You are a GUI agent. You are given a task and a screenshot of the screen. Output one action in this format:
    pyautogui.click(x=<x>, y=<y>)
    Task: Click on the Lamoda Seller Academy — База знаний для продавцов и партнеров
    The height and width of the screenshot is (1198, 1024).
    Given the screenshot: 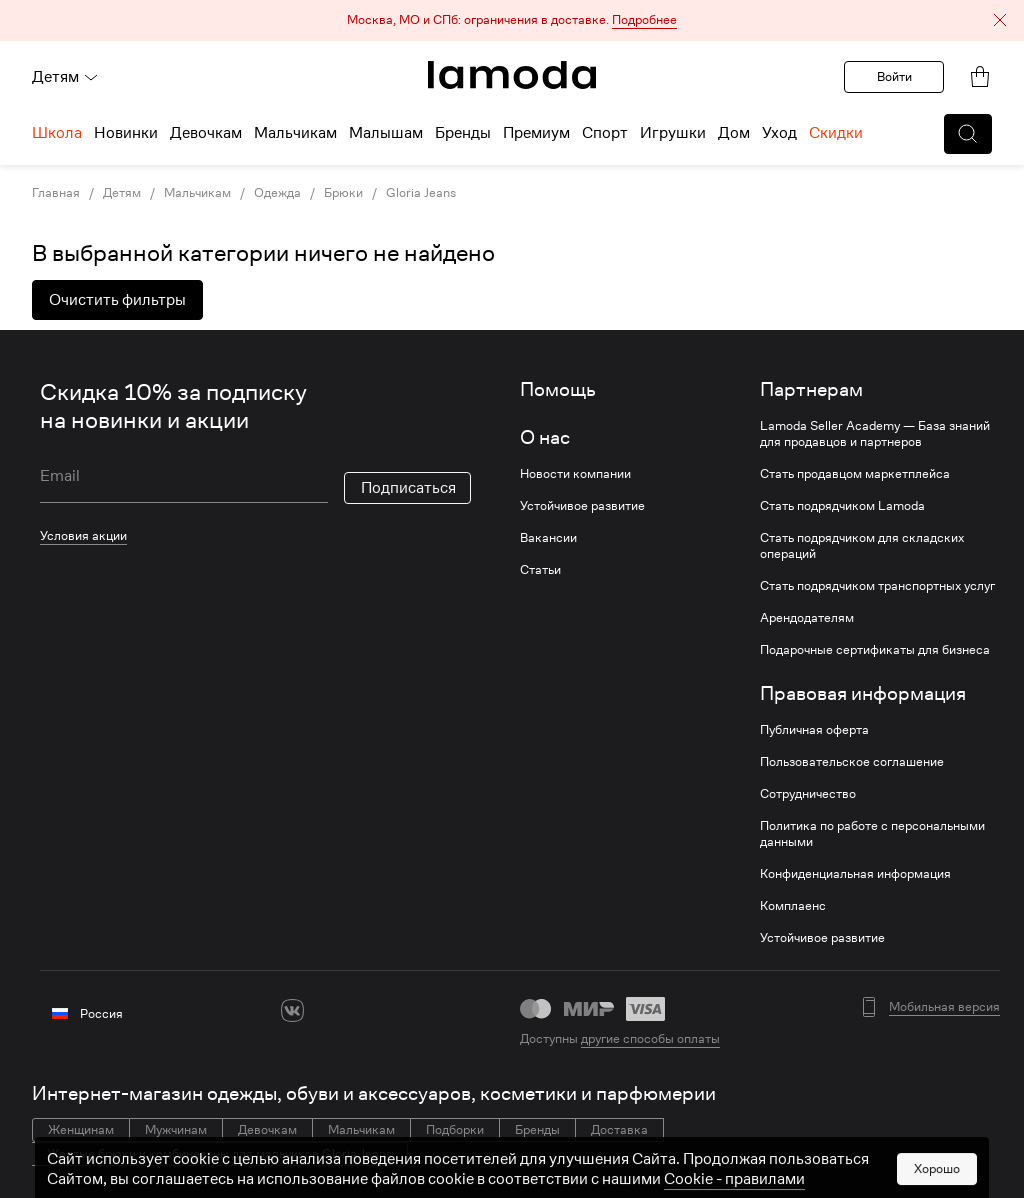 What is the action you would take?
    pyautogui.click(x=875, y=434)
    